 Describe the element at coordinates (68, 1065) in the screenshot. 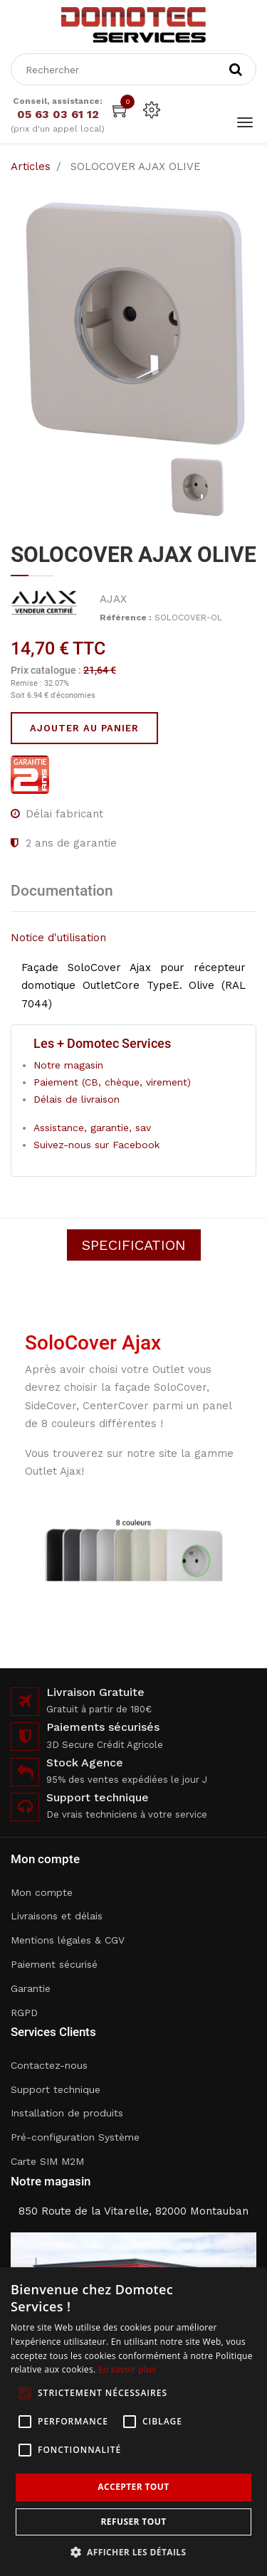

I see `Notre magasin` at that location.